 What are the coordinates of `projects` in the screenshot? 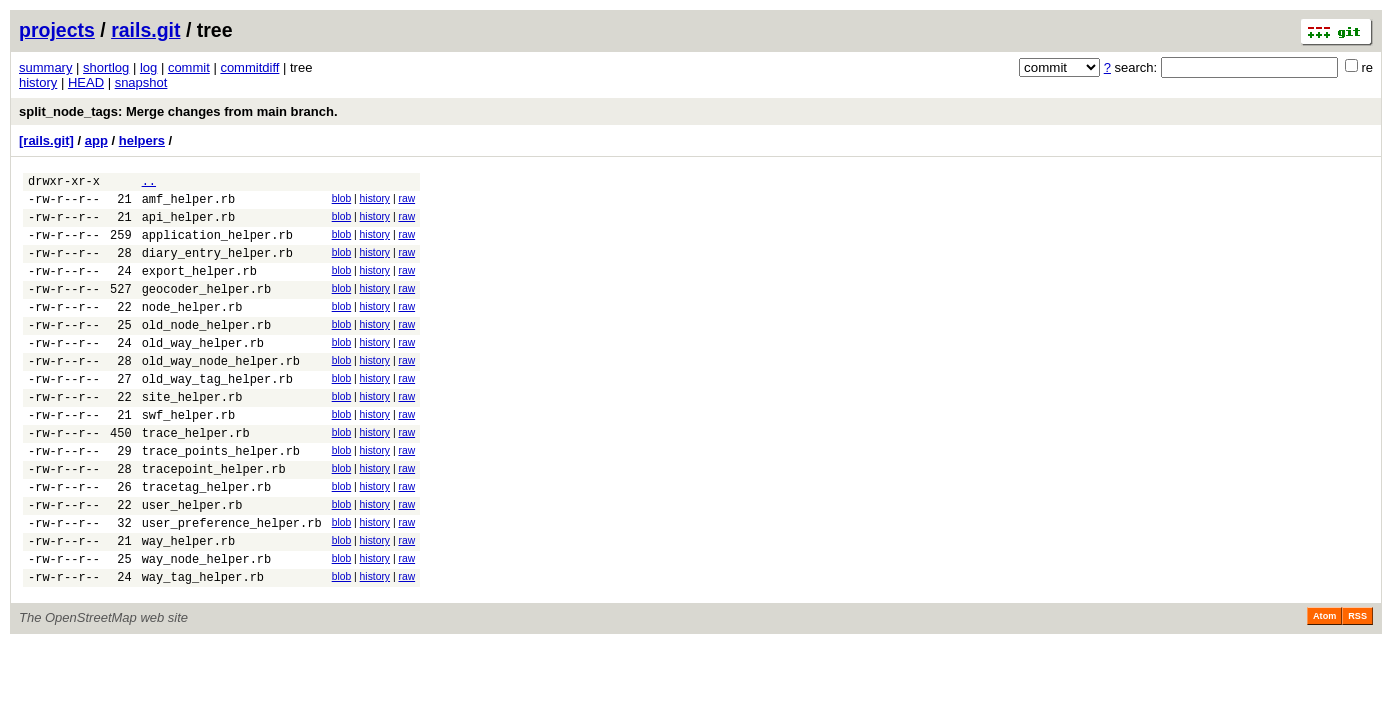 It's located at (57, 30).